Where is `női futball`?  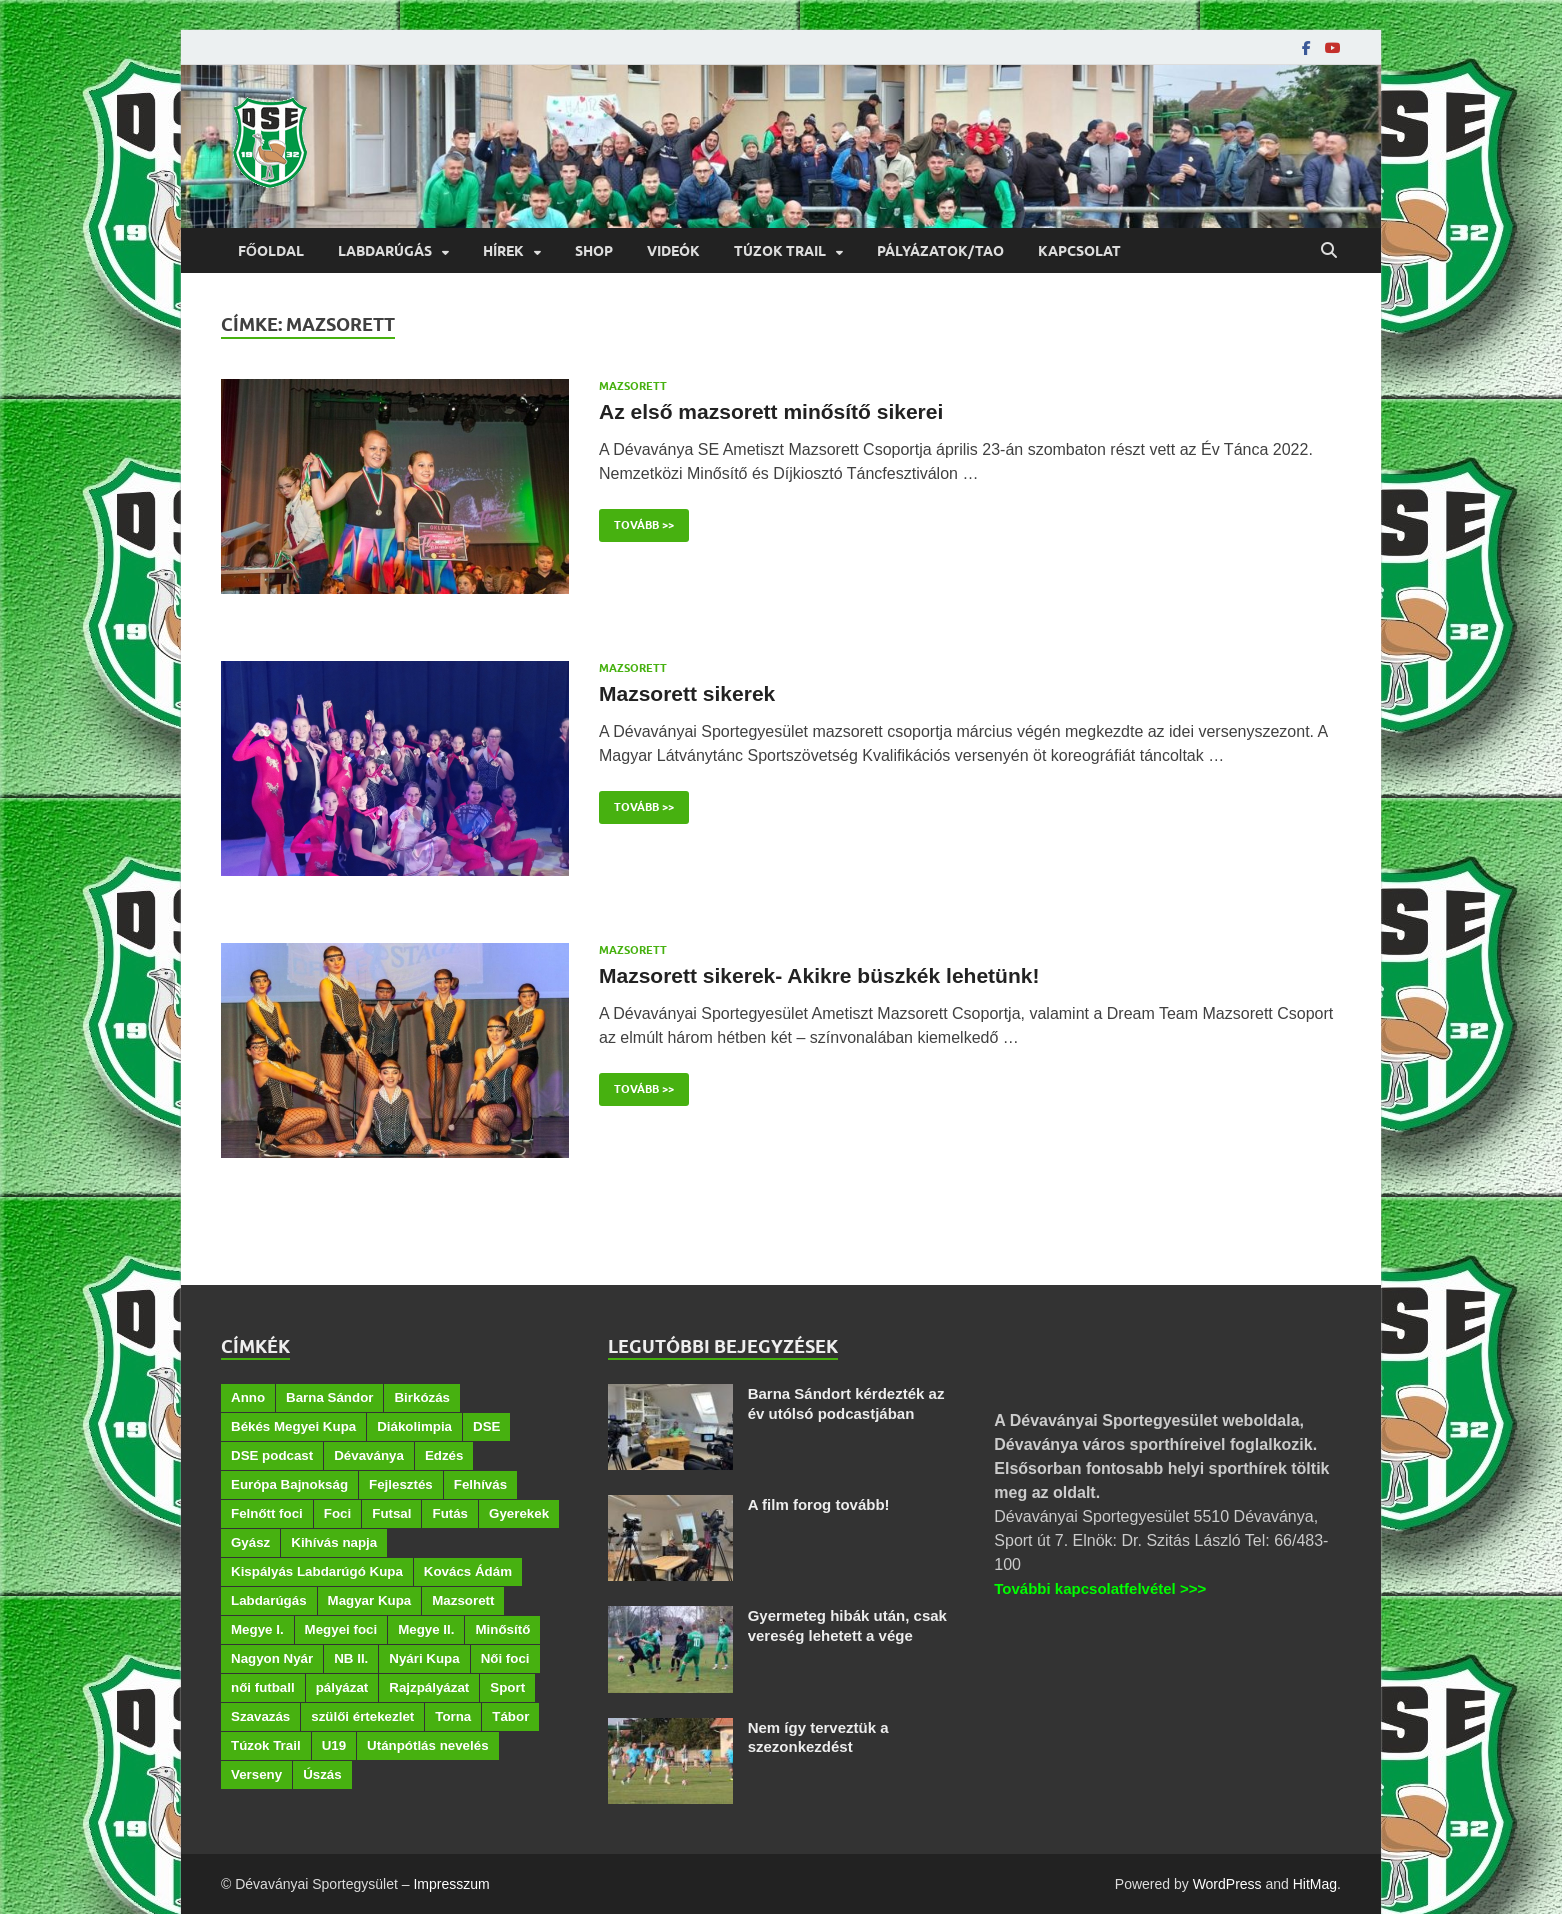
női futball is located at coordinates (263, 1687).